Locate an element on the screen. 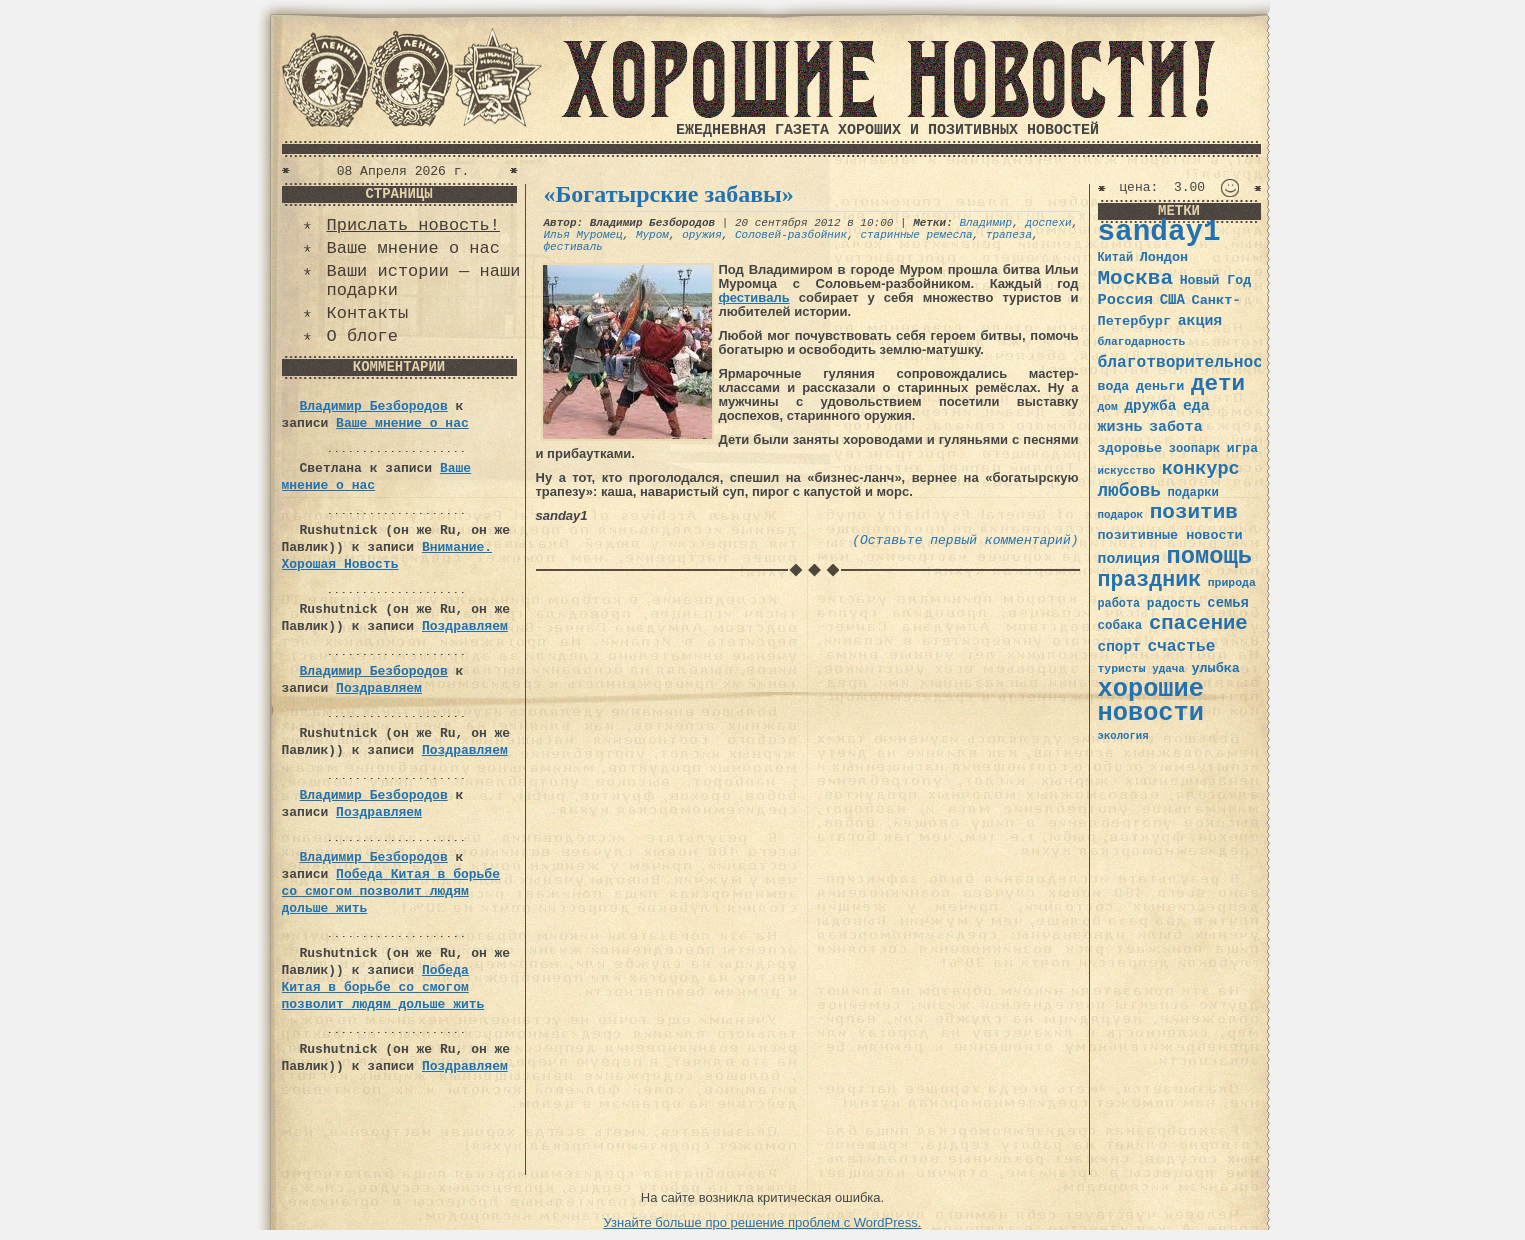  акция [акция (48 элементов)] is located at coordinates (1200, 321).